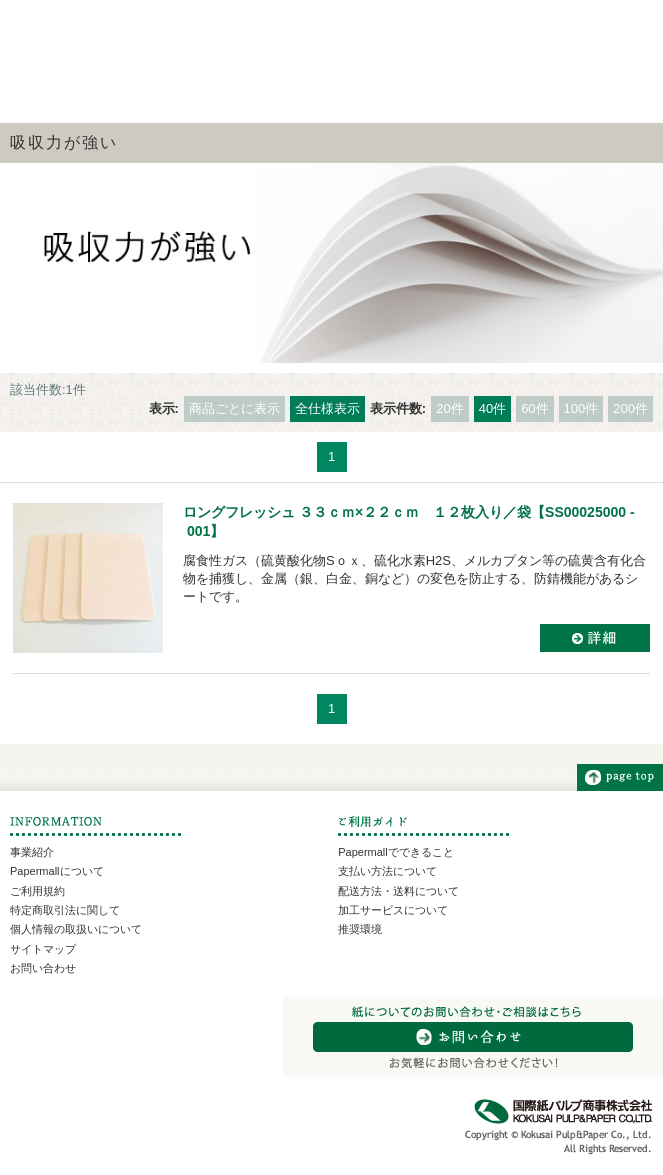 The height and width of the screenshot is (1175, 663). Describe the element at coordinates (32, 852) in the screenshot. I see `事業紹介` at that location.